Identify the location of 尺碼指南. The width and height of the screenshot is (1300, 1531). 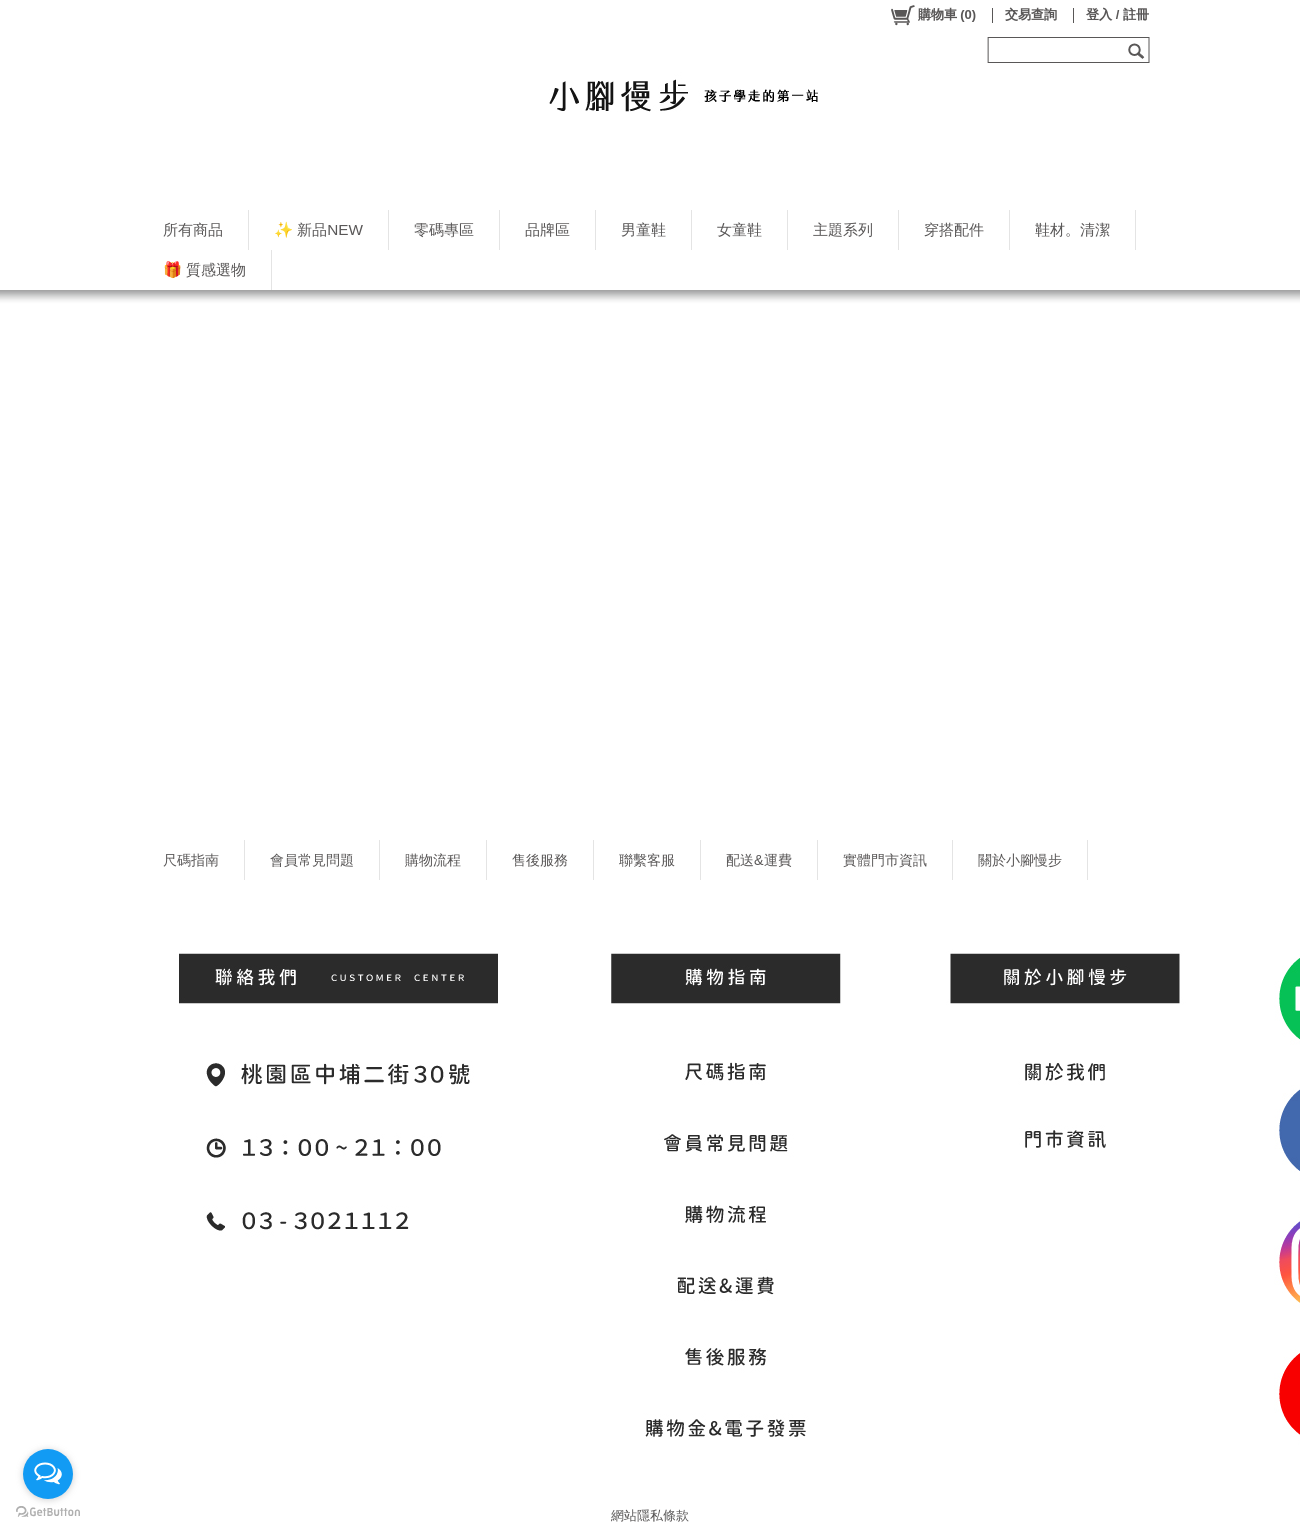
(191, 860).